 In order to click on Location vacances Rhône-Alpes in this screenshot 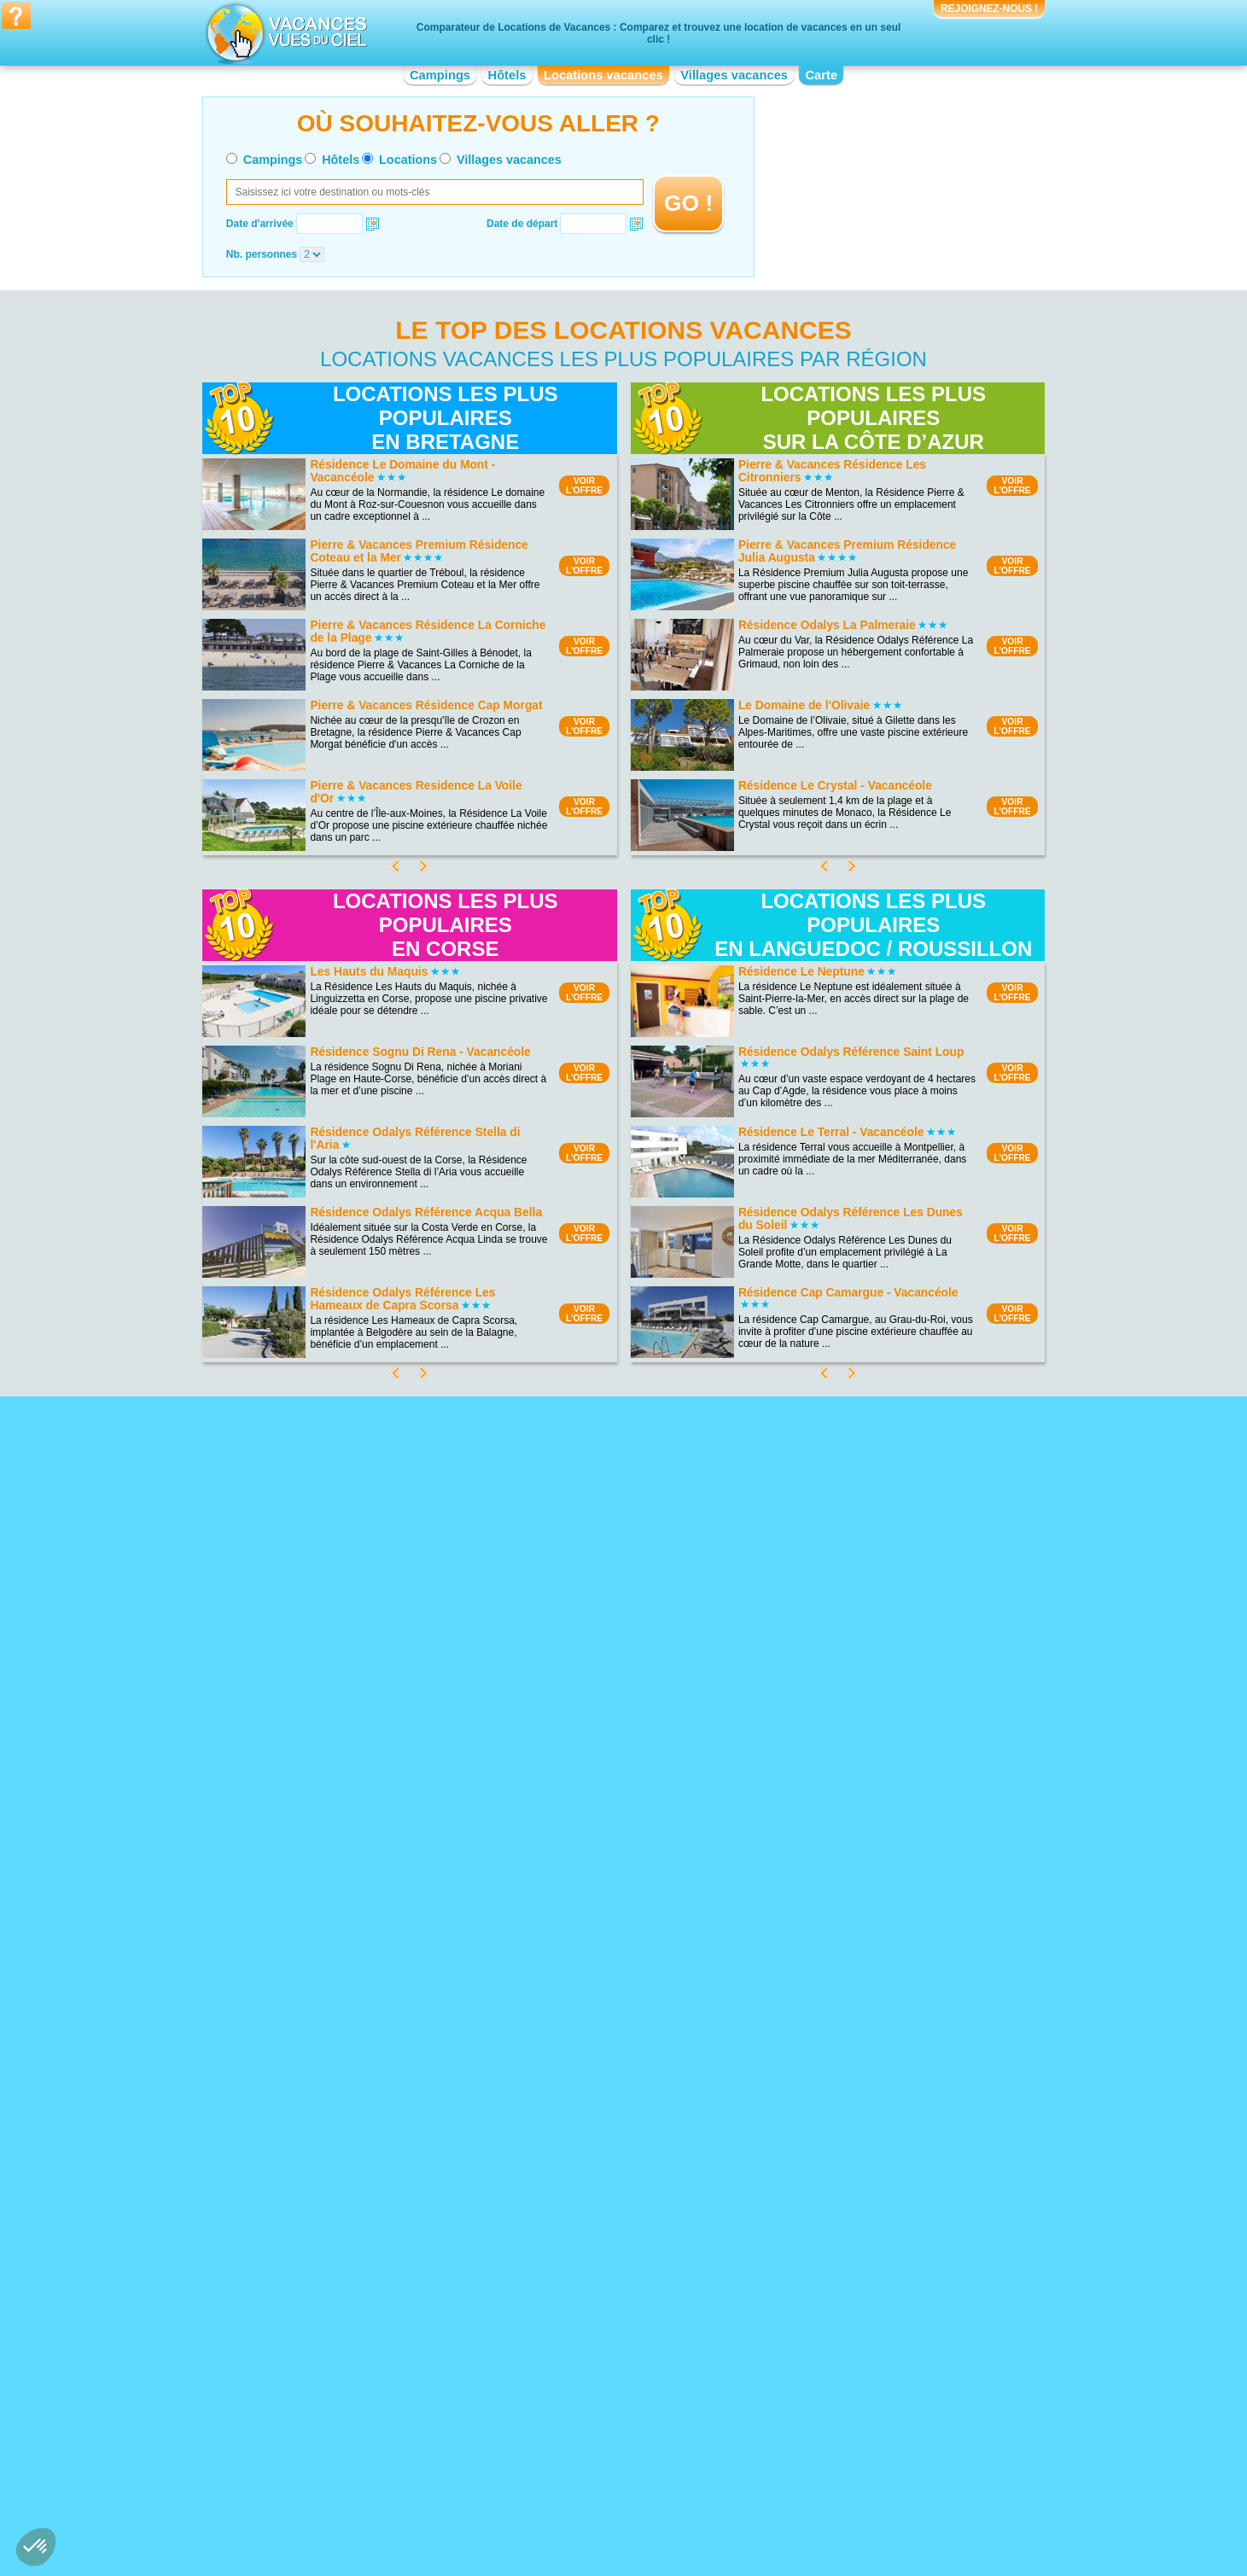, I will do `click(823, 2469)`.